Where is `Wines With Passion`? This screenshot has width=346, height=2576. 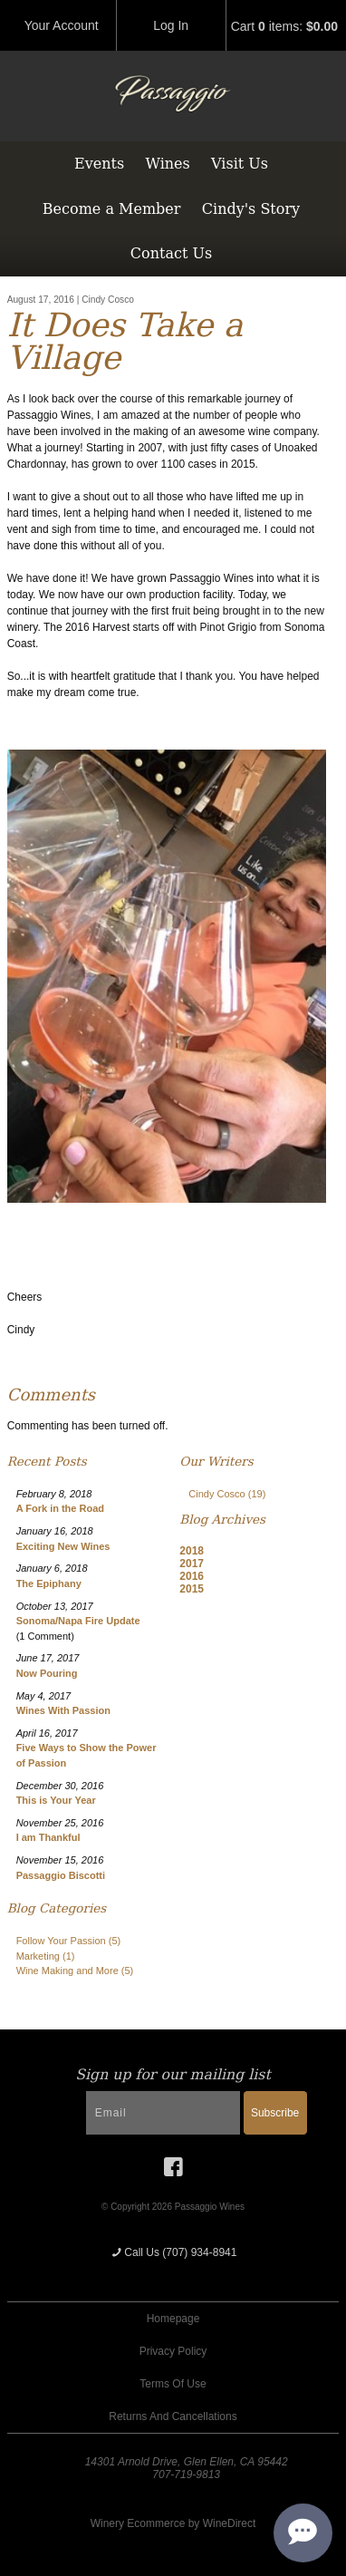
Wines With Passion is located at coordinates (63, 1710).